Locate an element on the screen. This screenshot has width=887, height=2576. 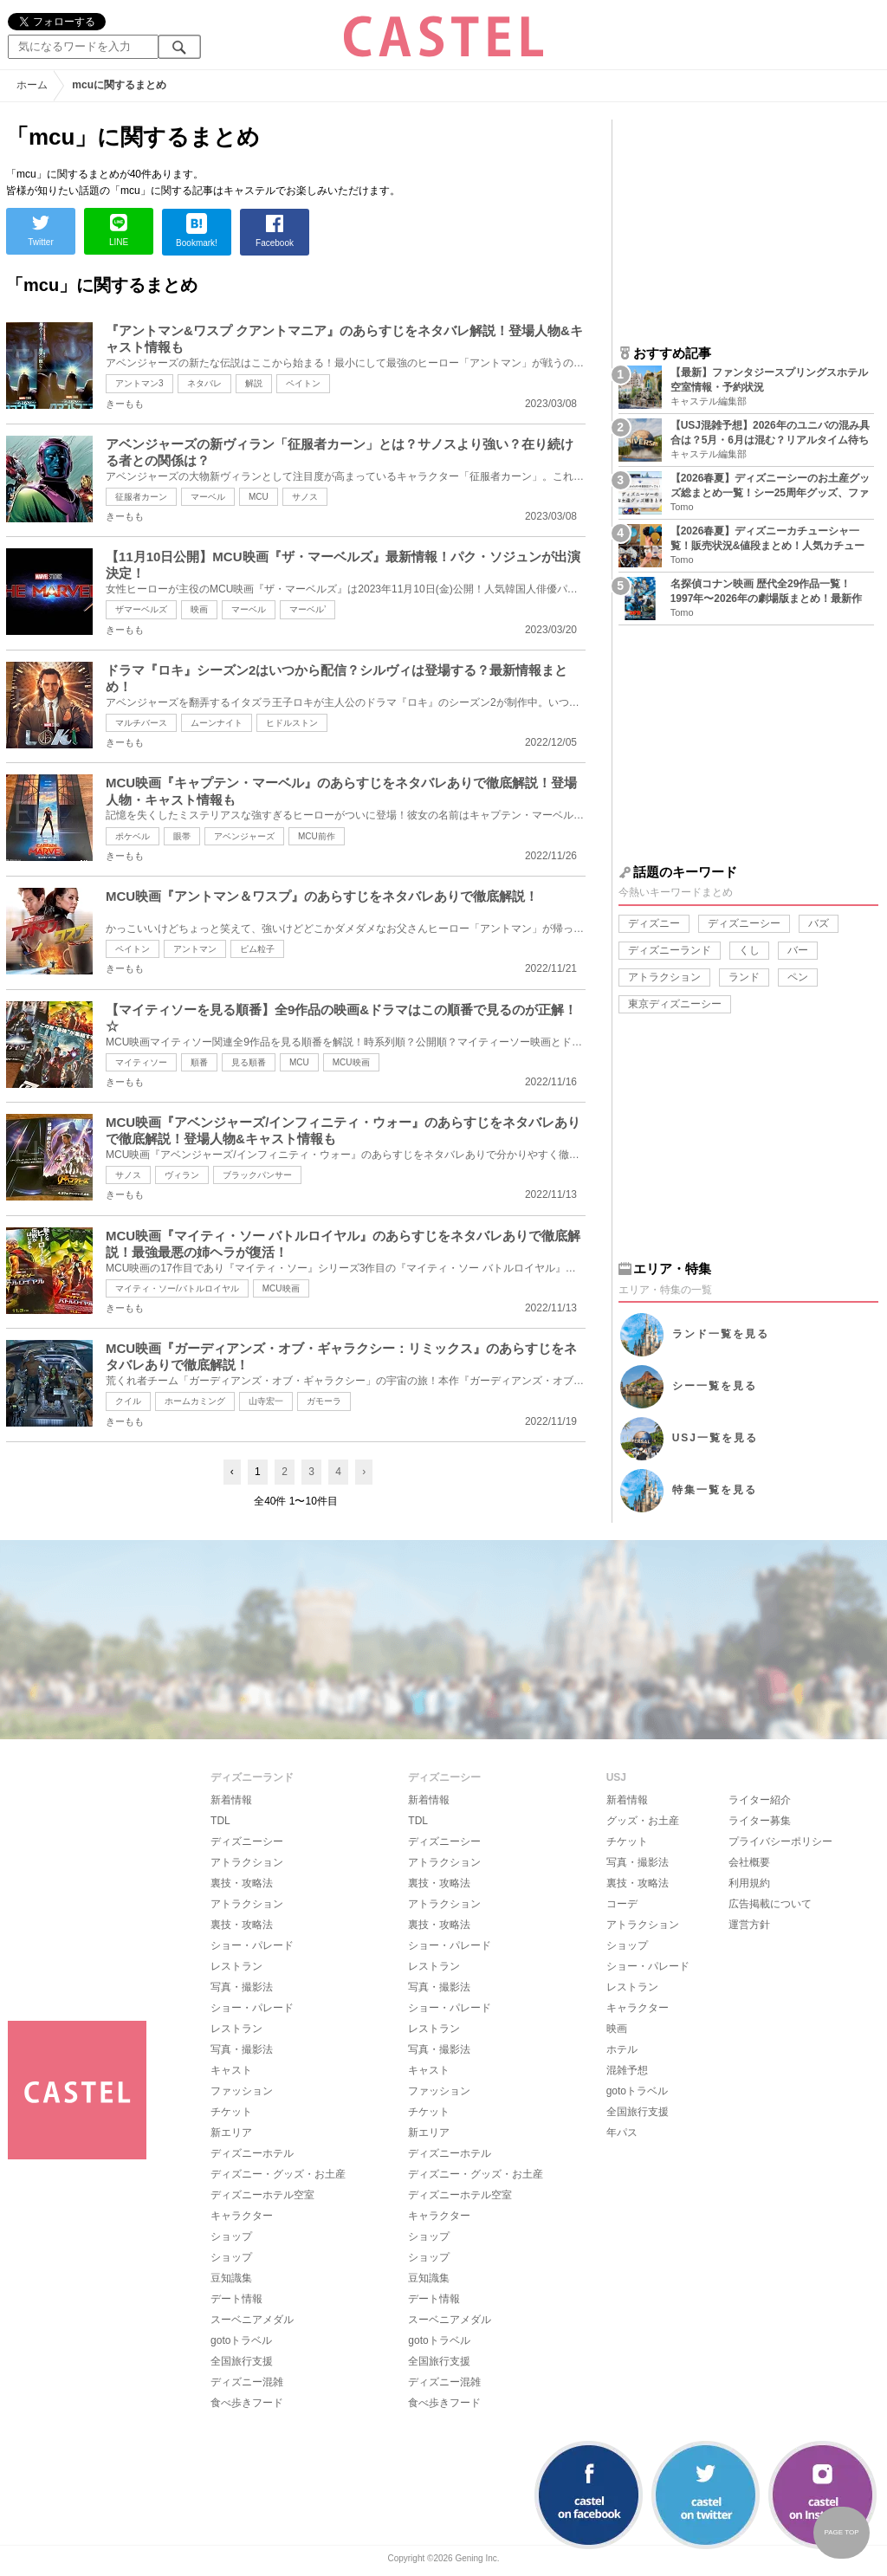
眼帯 is located at coordinates (182, 836).